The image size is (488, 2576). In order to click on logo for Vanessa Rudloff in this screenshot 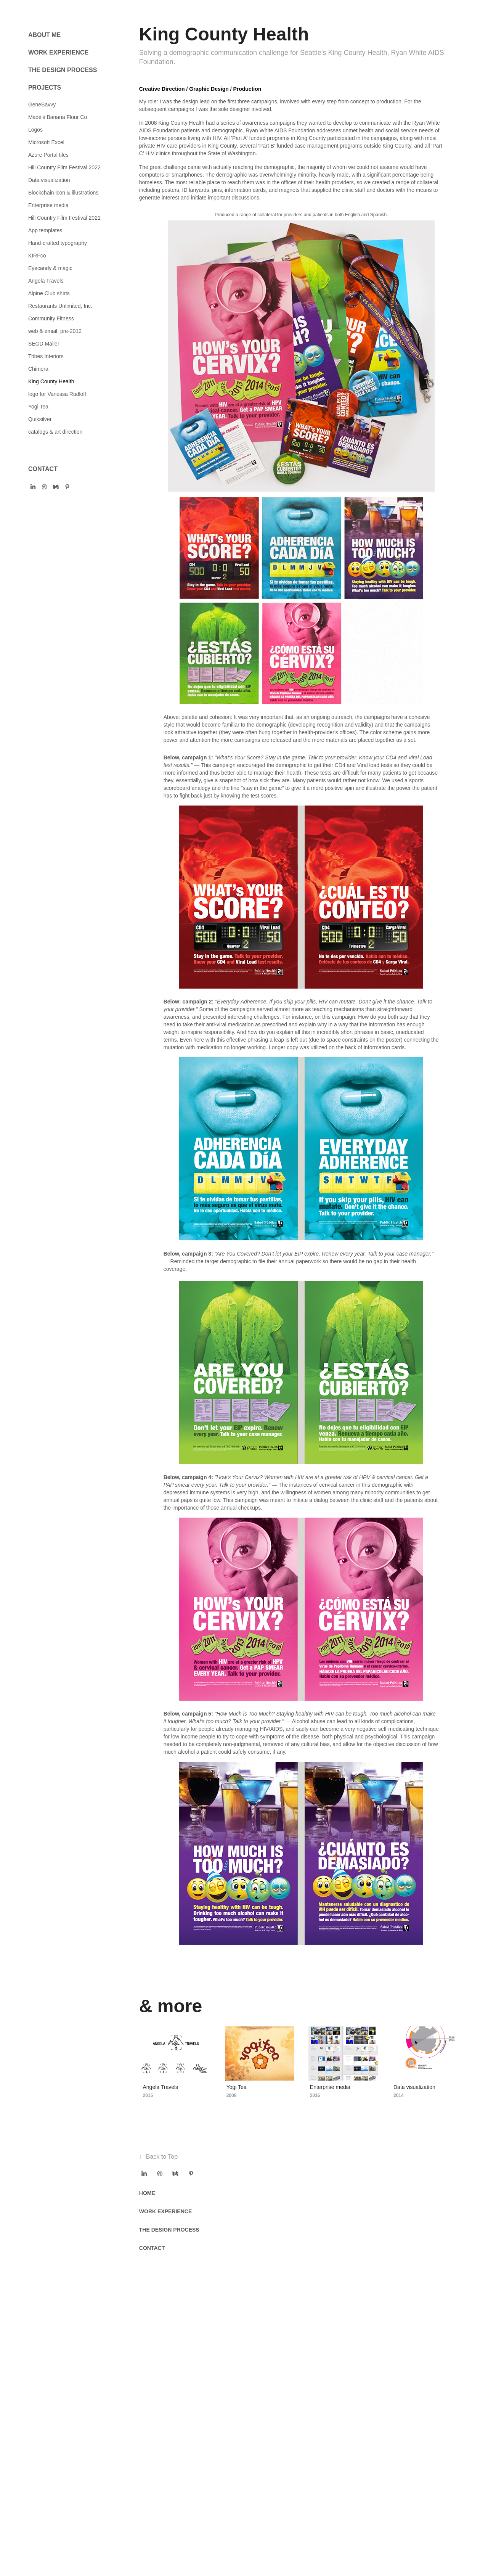, I will do `click(57, 394)`.